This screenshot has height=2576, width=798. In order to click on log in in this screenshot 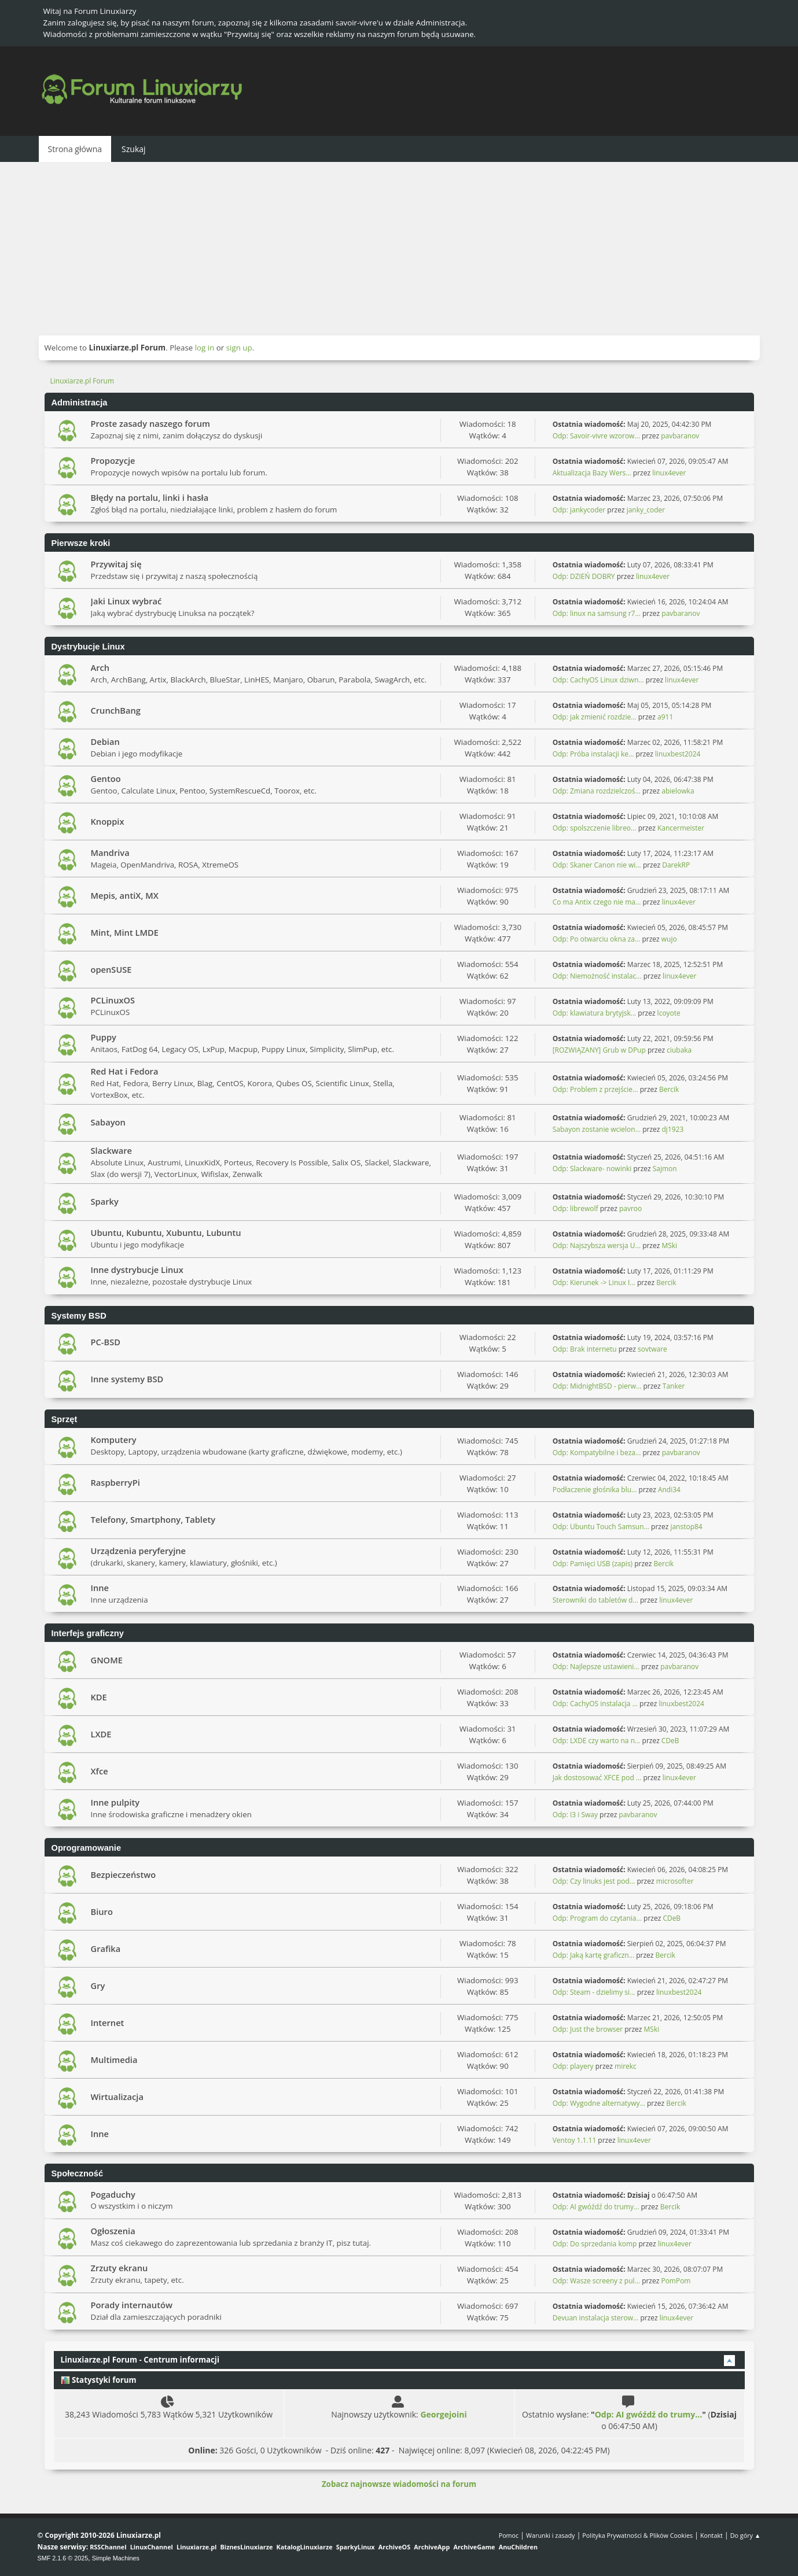, I will do `click(205, 347)`.